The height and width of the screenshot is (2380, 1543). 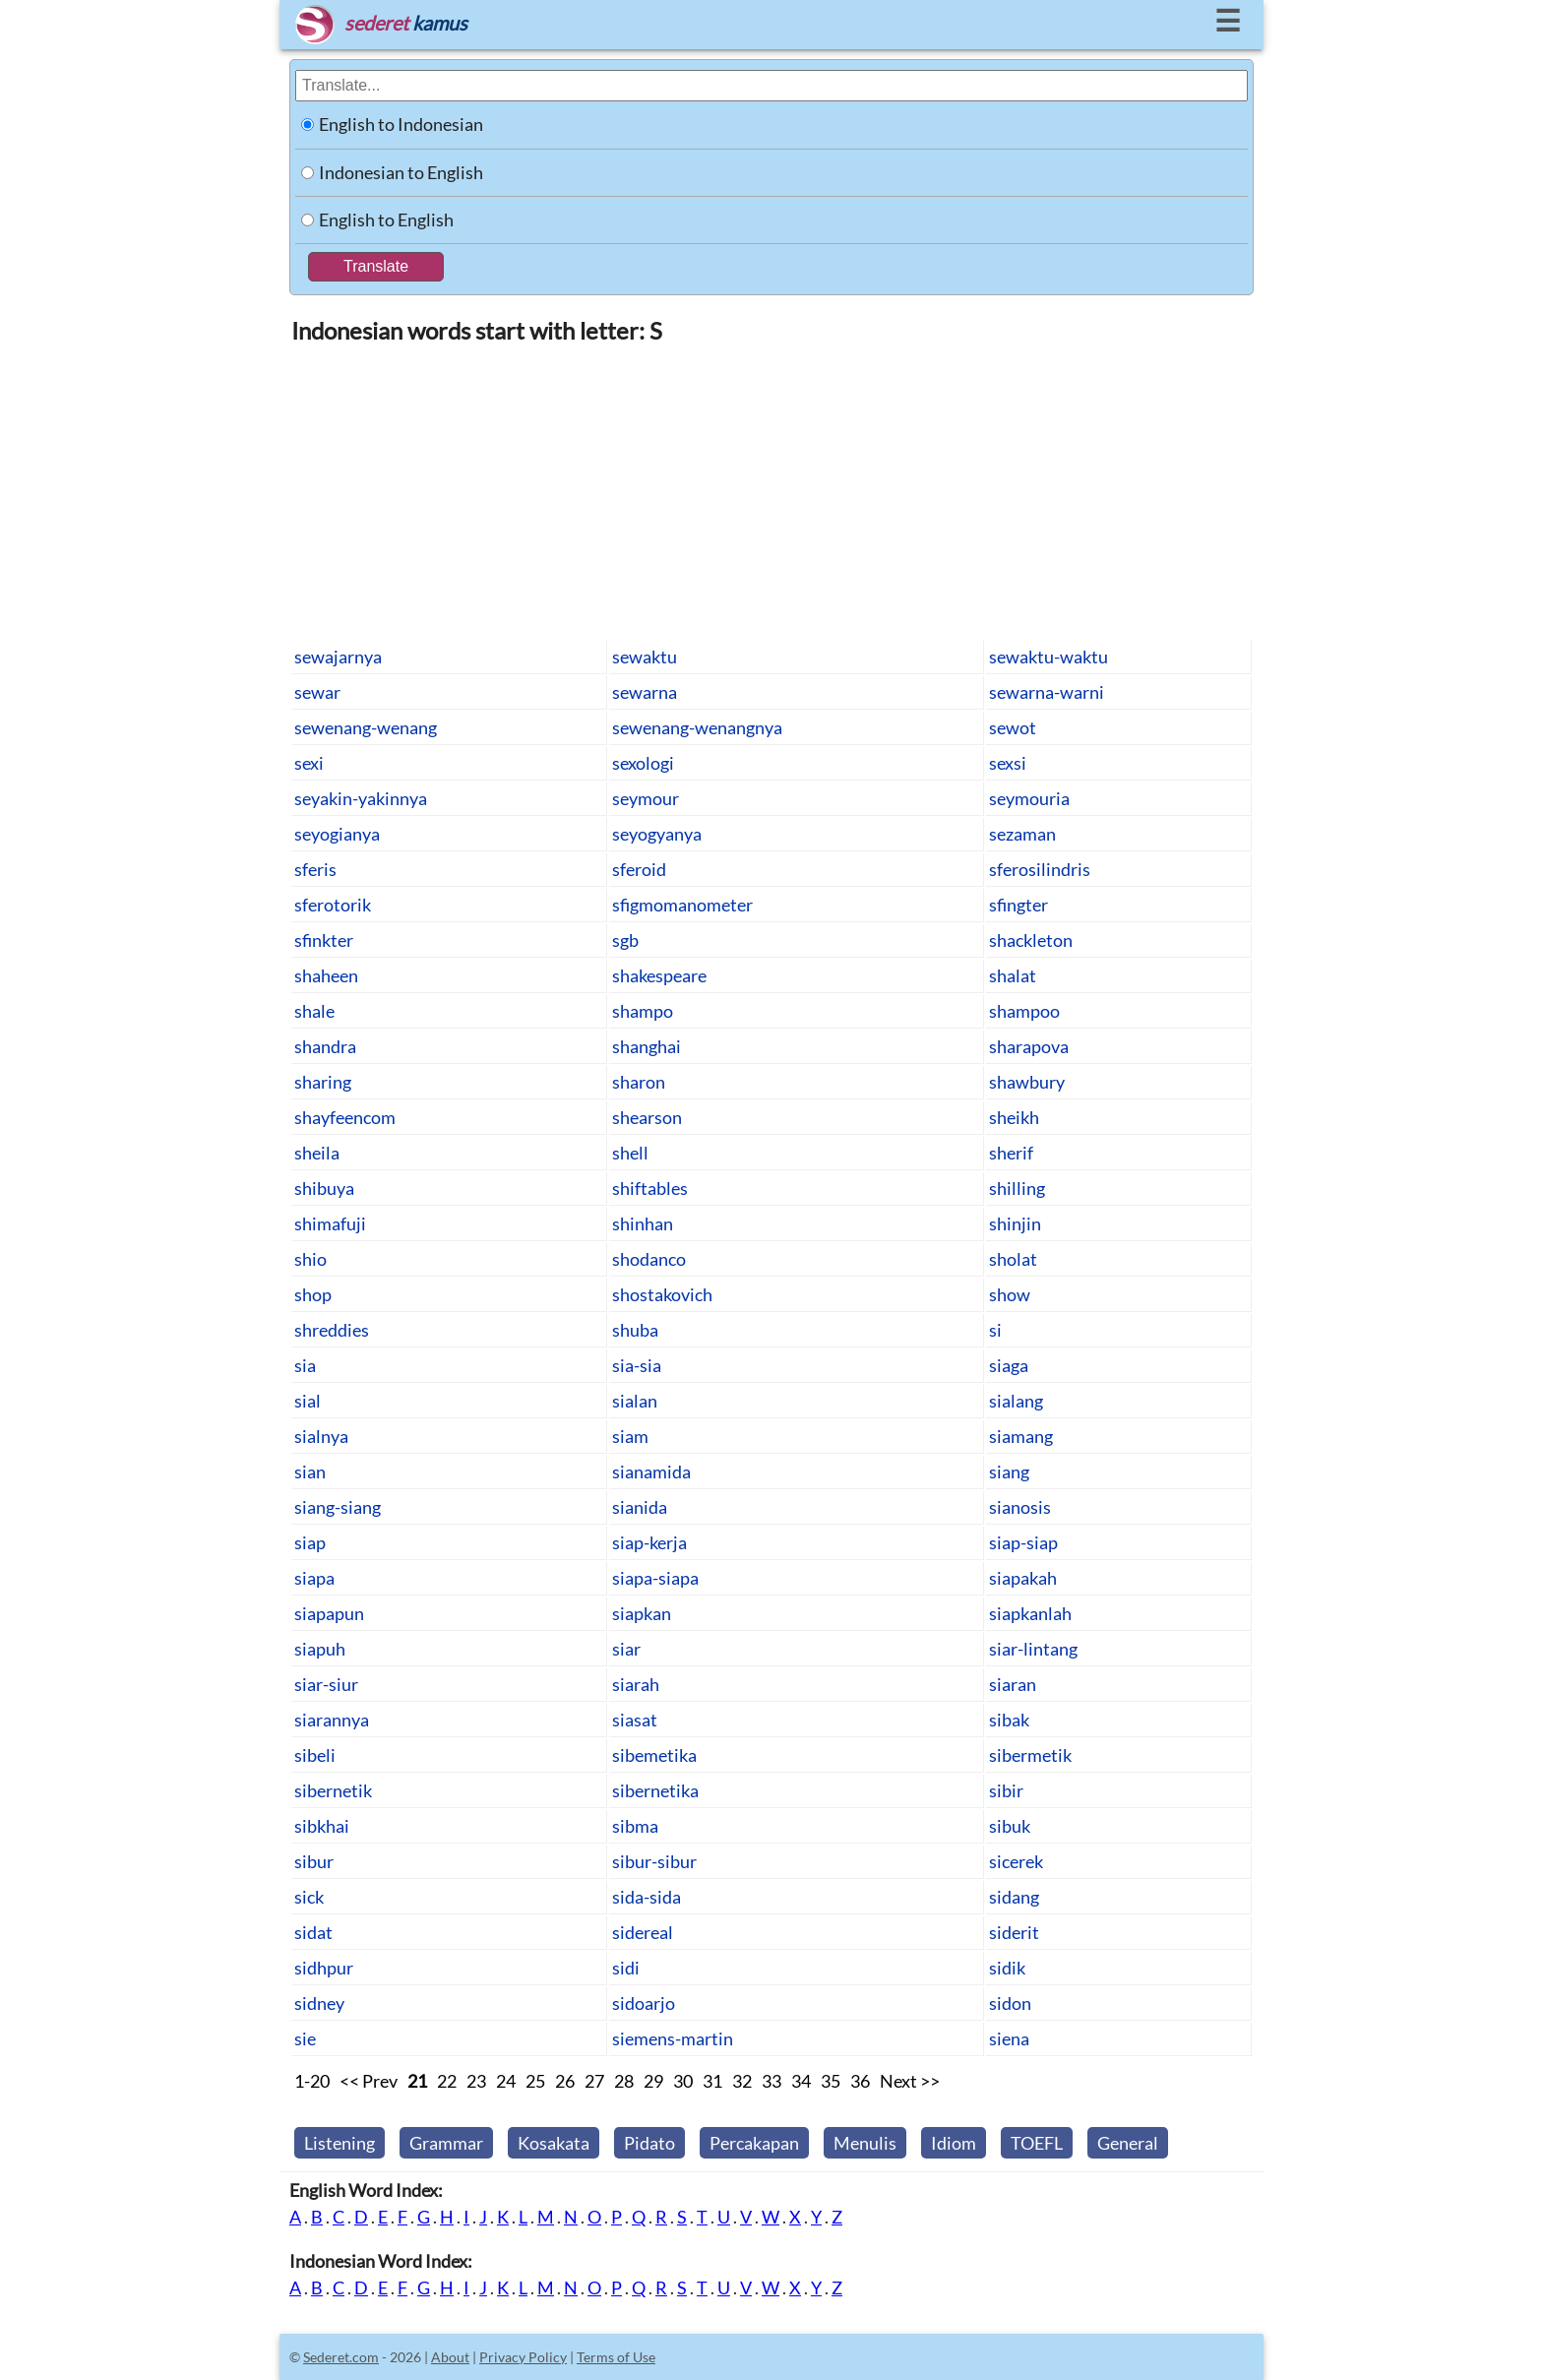 I want to click on shandra, so click(x=325, y=1046).